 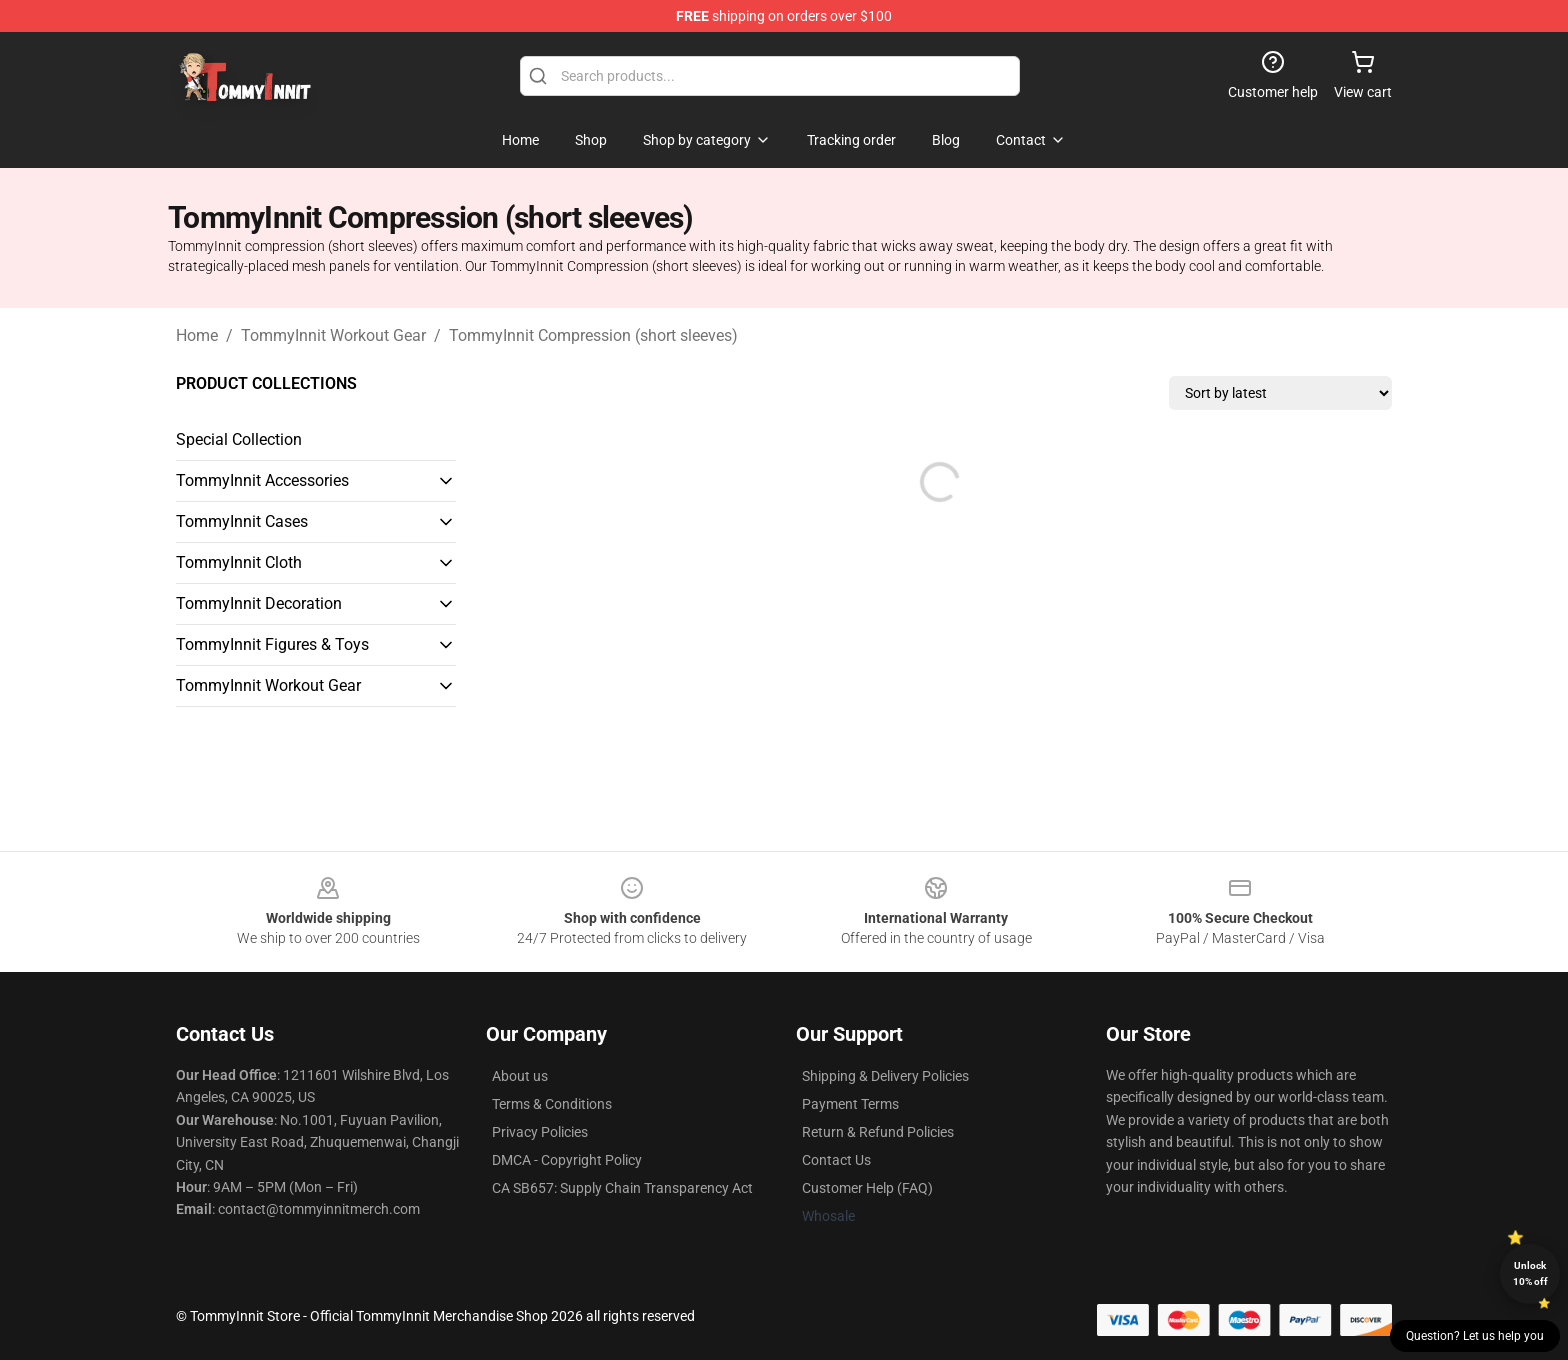 I want to click on Terms & Conditions, so click(x=552, y=1104).